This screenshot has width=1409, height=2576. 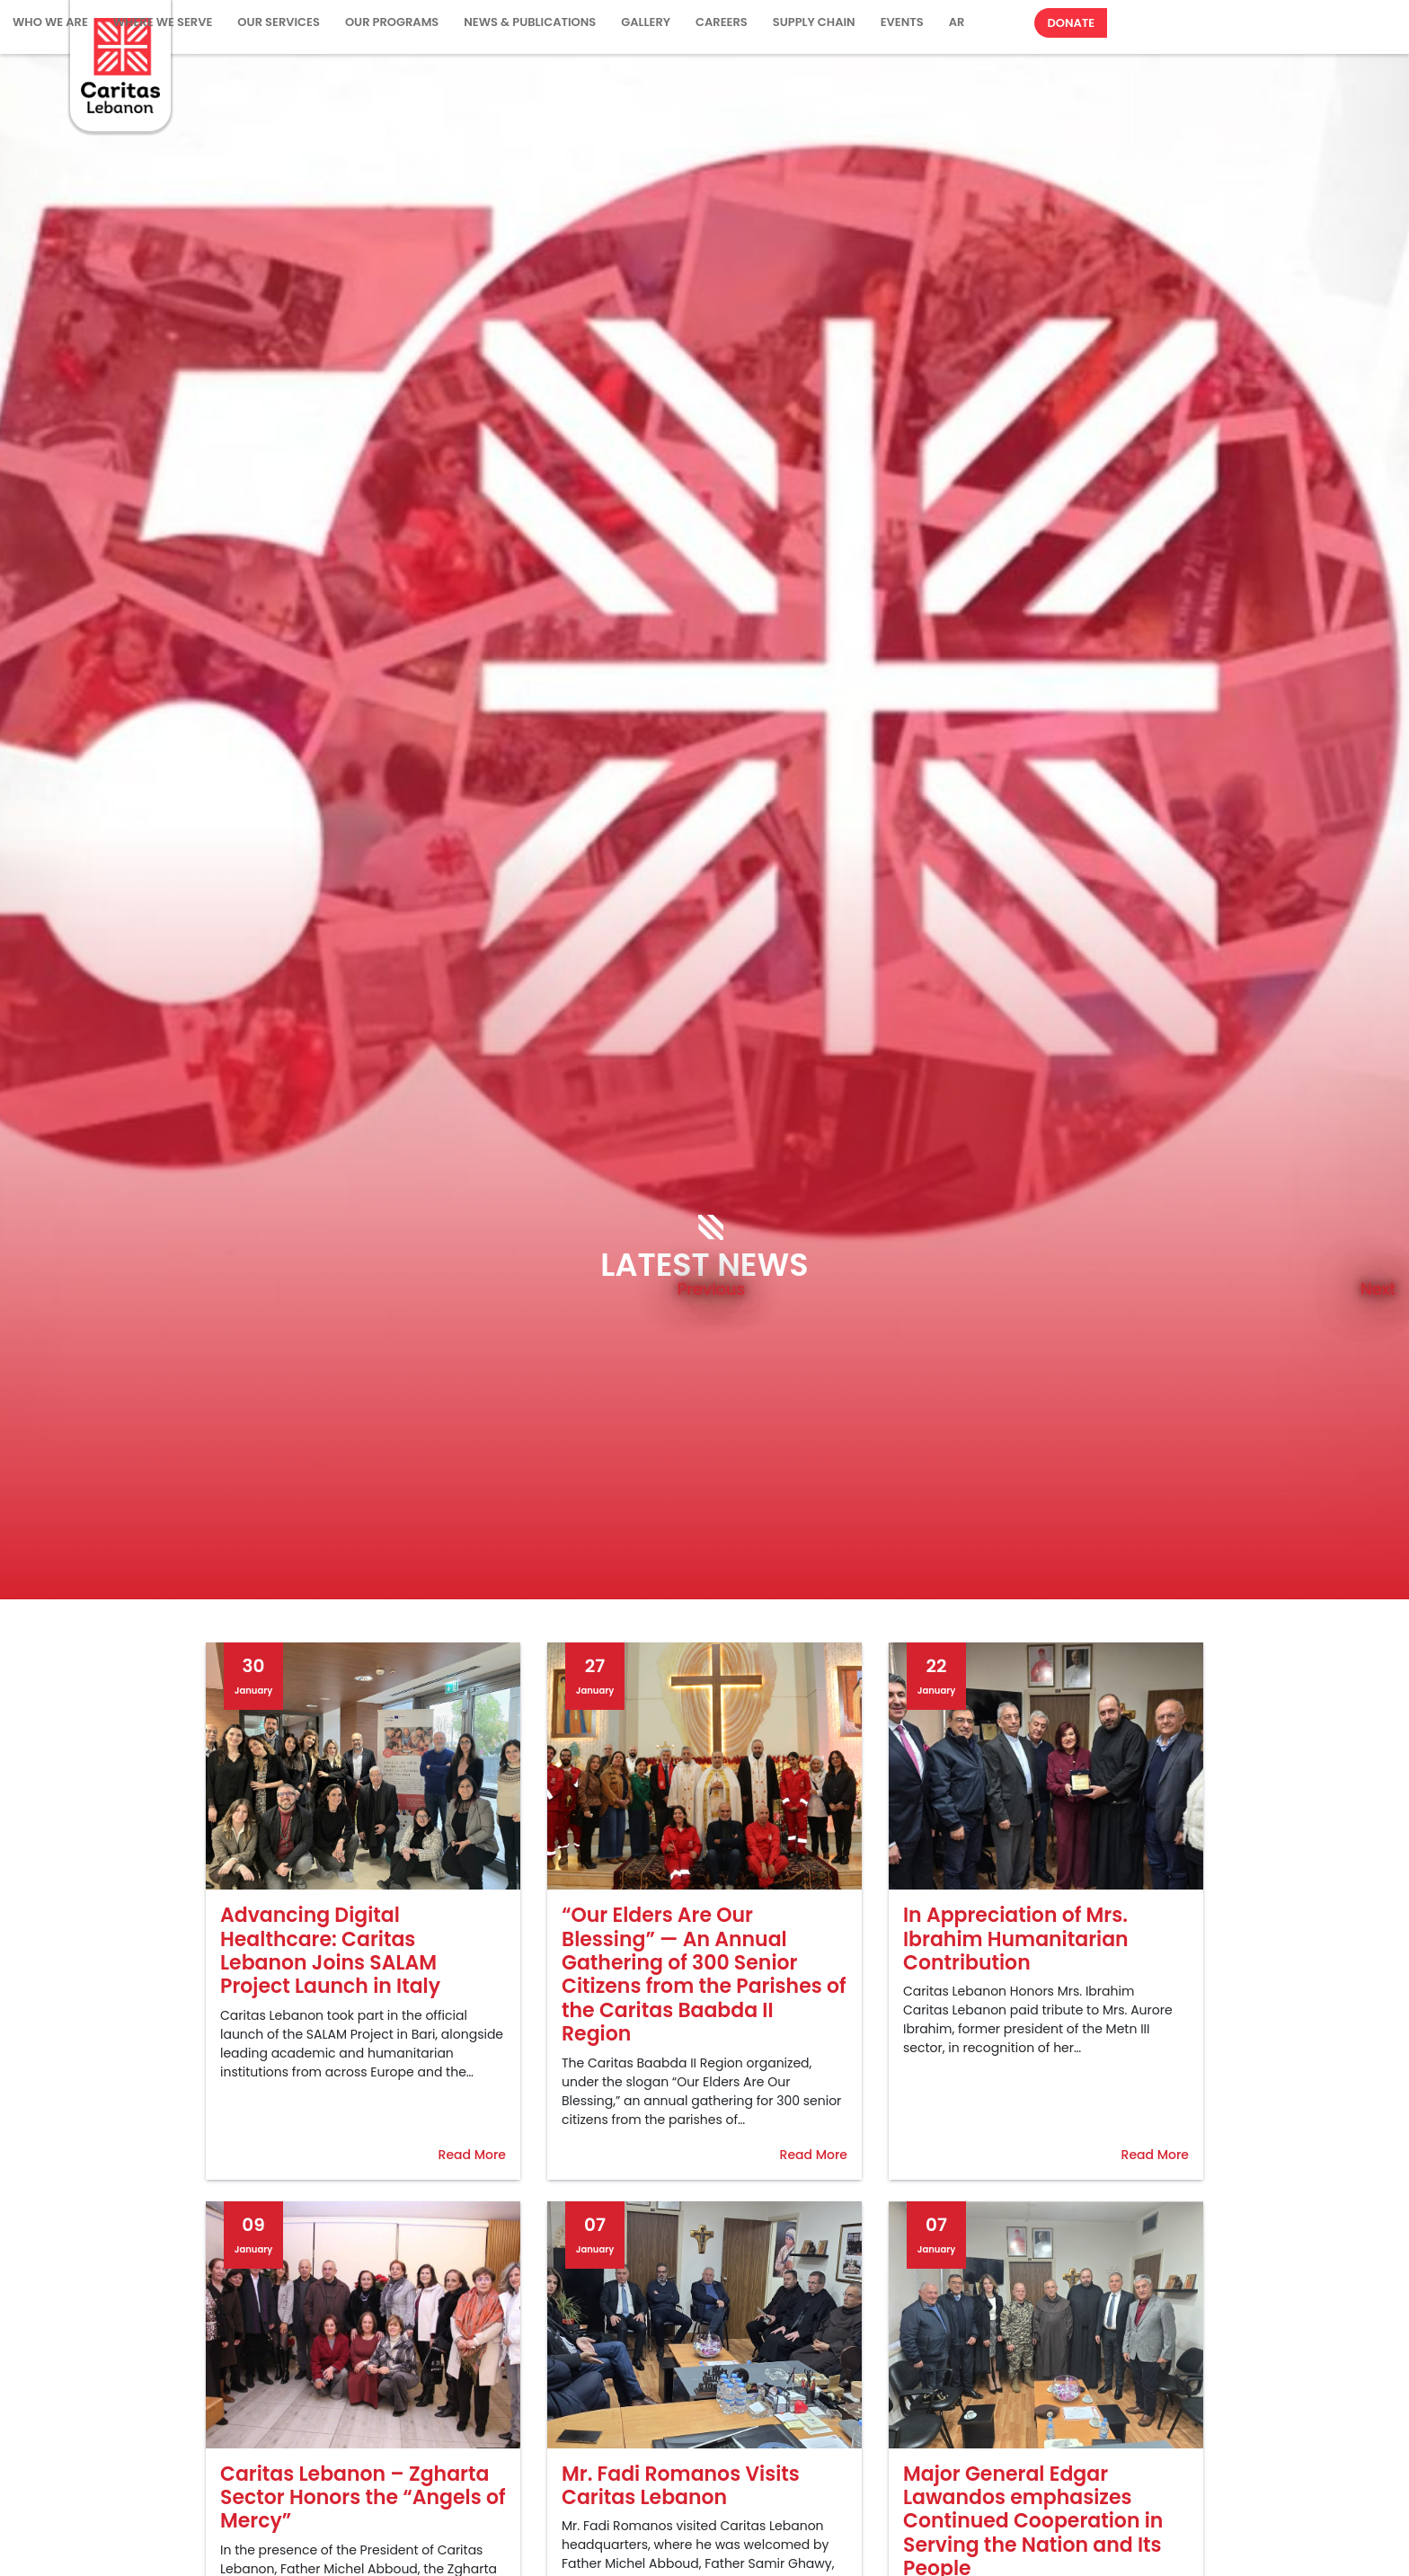 What do you see at coordinates (711, 1288) in the screenshot?
I see `Previous` at bounding box center [711, 1288].